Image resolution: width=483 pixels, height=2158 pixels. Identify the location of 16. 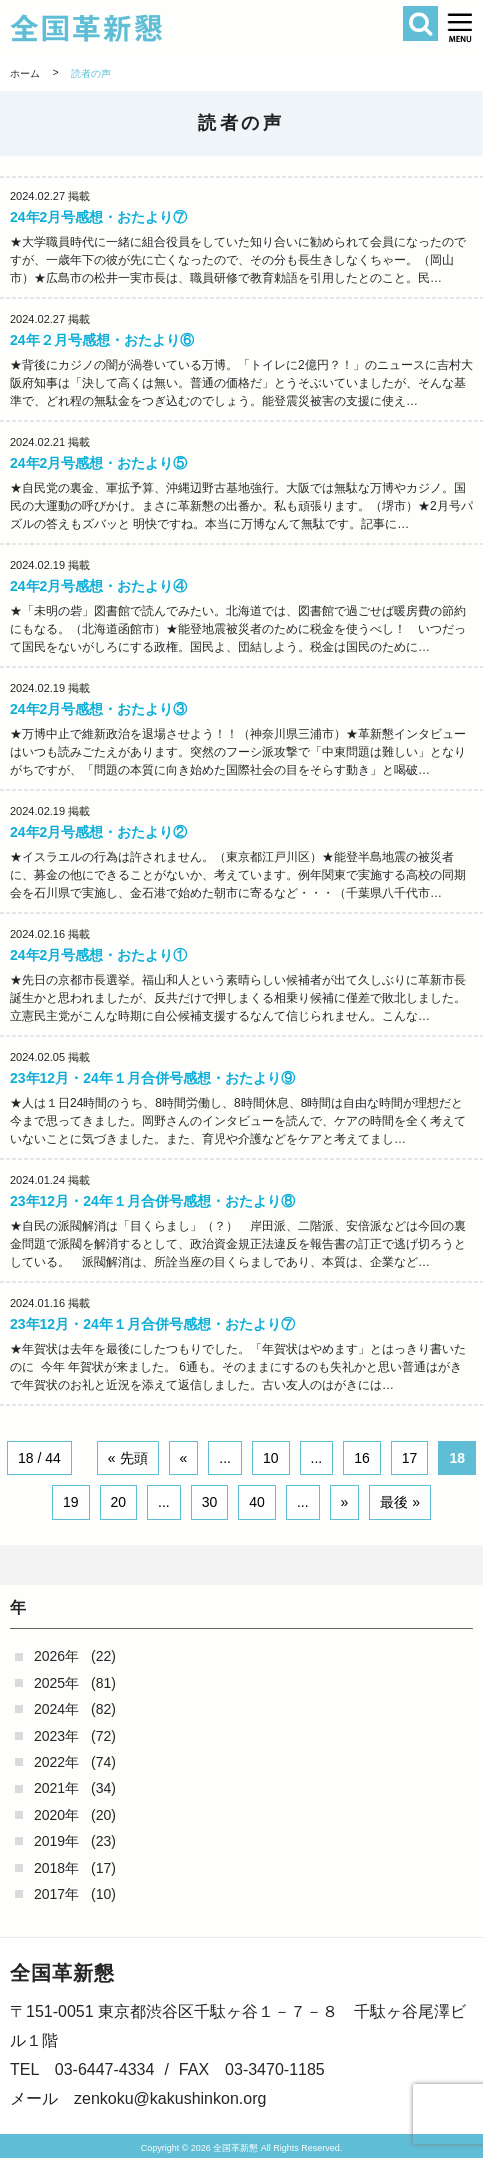
(362, 1458).